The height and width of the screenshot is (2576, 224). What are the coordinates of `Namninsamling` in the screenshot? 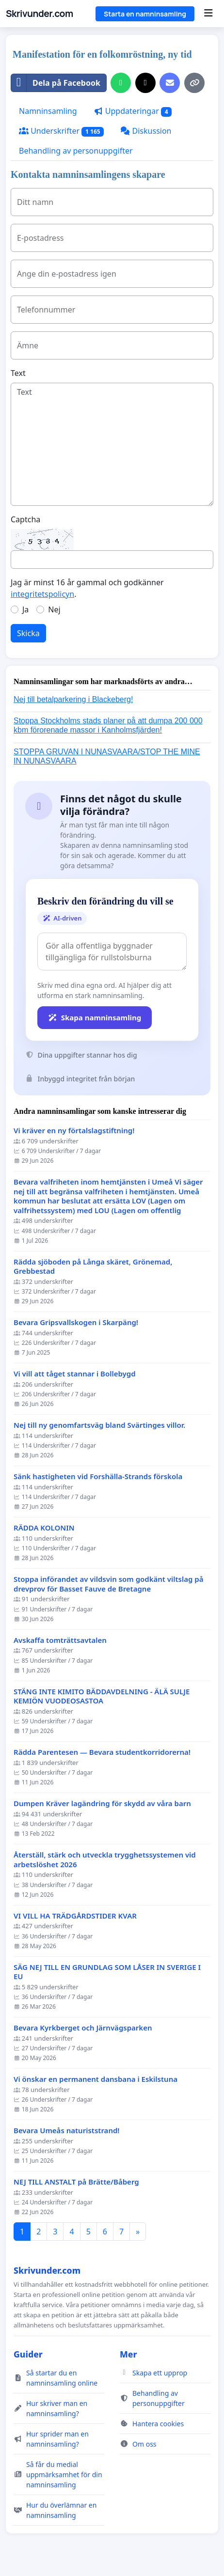 It's located at (48, 111).